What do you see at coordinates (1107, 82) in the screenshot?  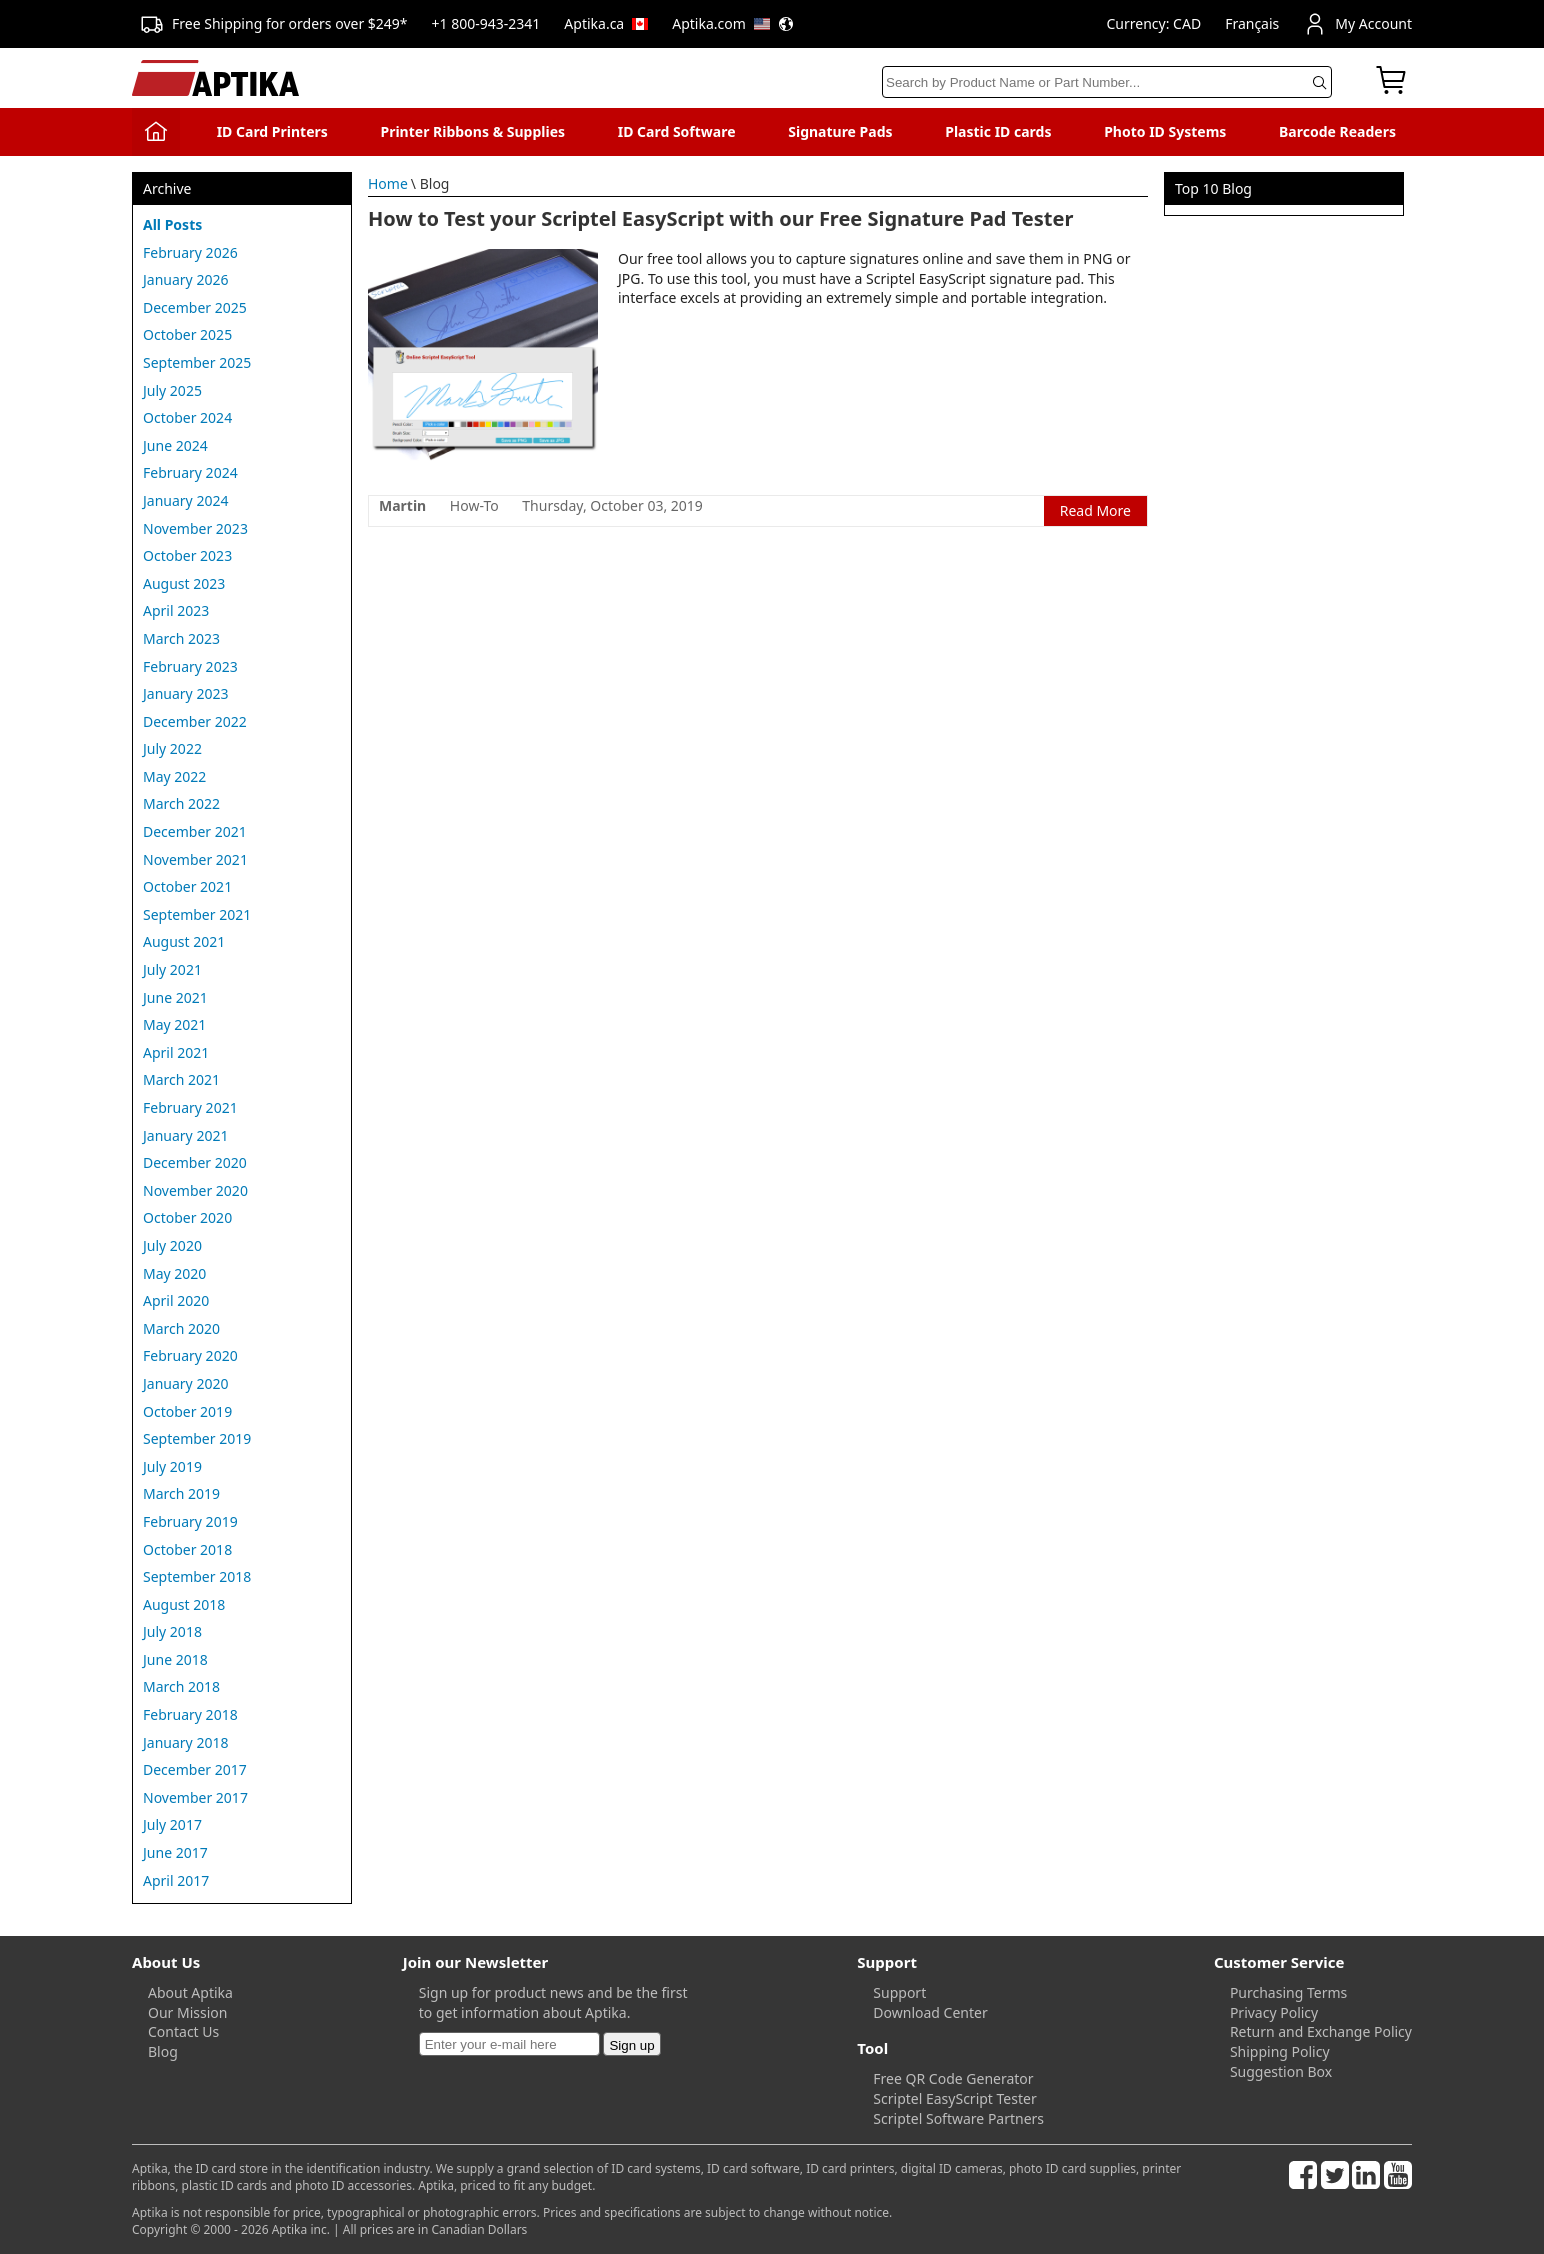 I see `[Search]` at bounding box center [1107, 82].